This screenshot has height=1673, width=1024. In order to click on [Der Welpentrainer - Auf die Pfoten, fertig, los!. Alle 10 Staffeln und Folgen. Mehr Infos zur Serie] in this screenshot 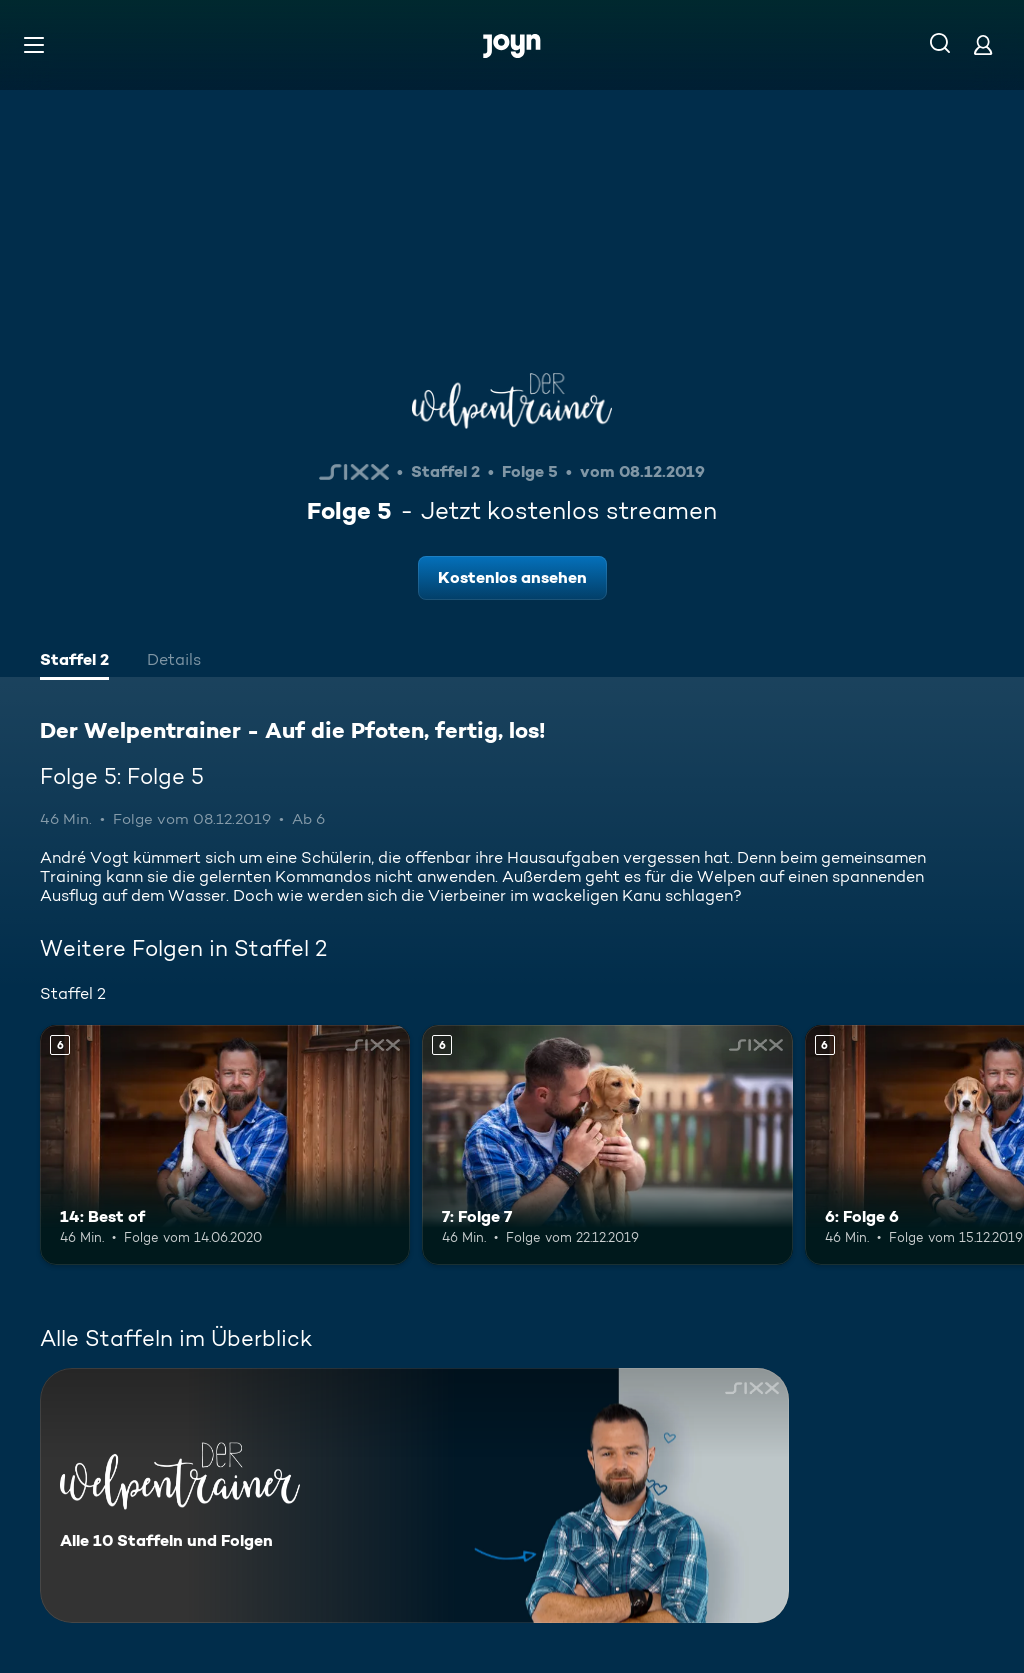, I will do `click(414, 1495)`.